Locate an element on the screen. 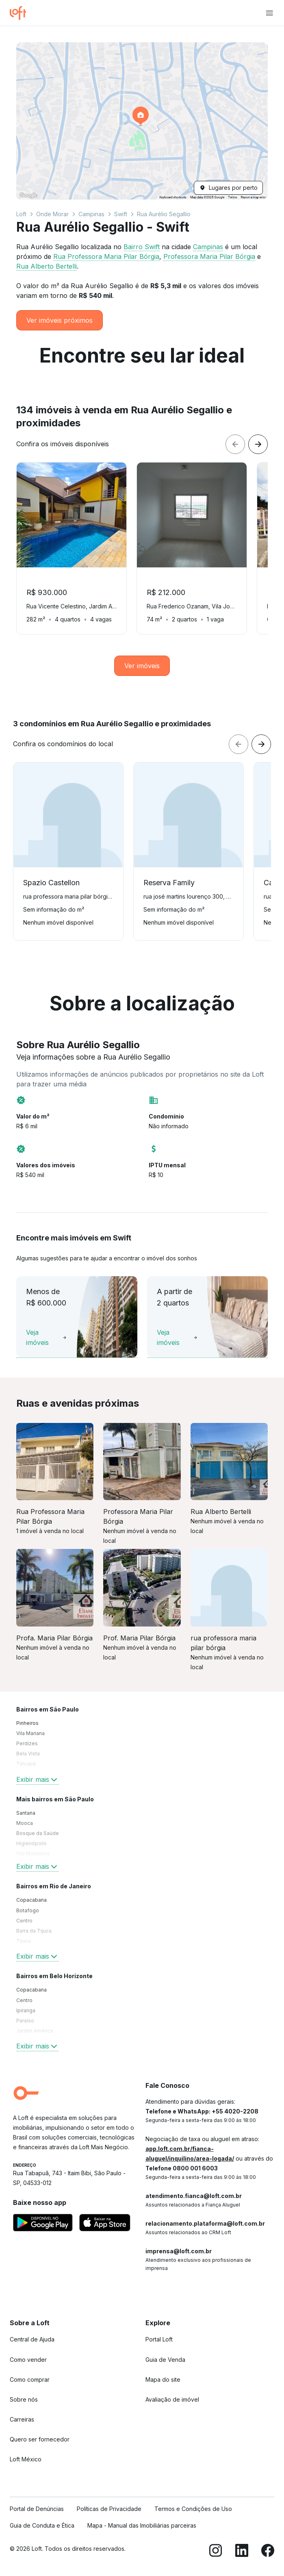  Avaliação de imóvel [link] is located at coordinates (172, 2399).